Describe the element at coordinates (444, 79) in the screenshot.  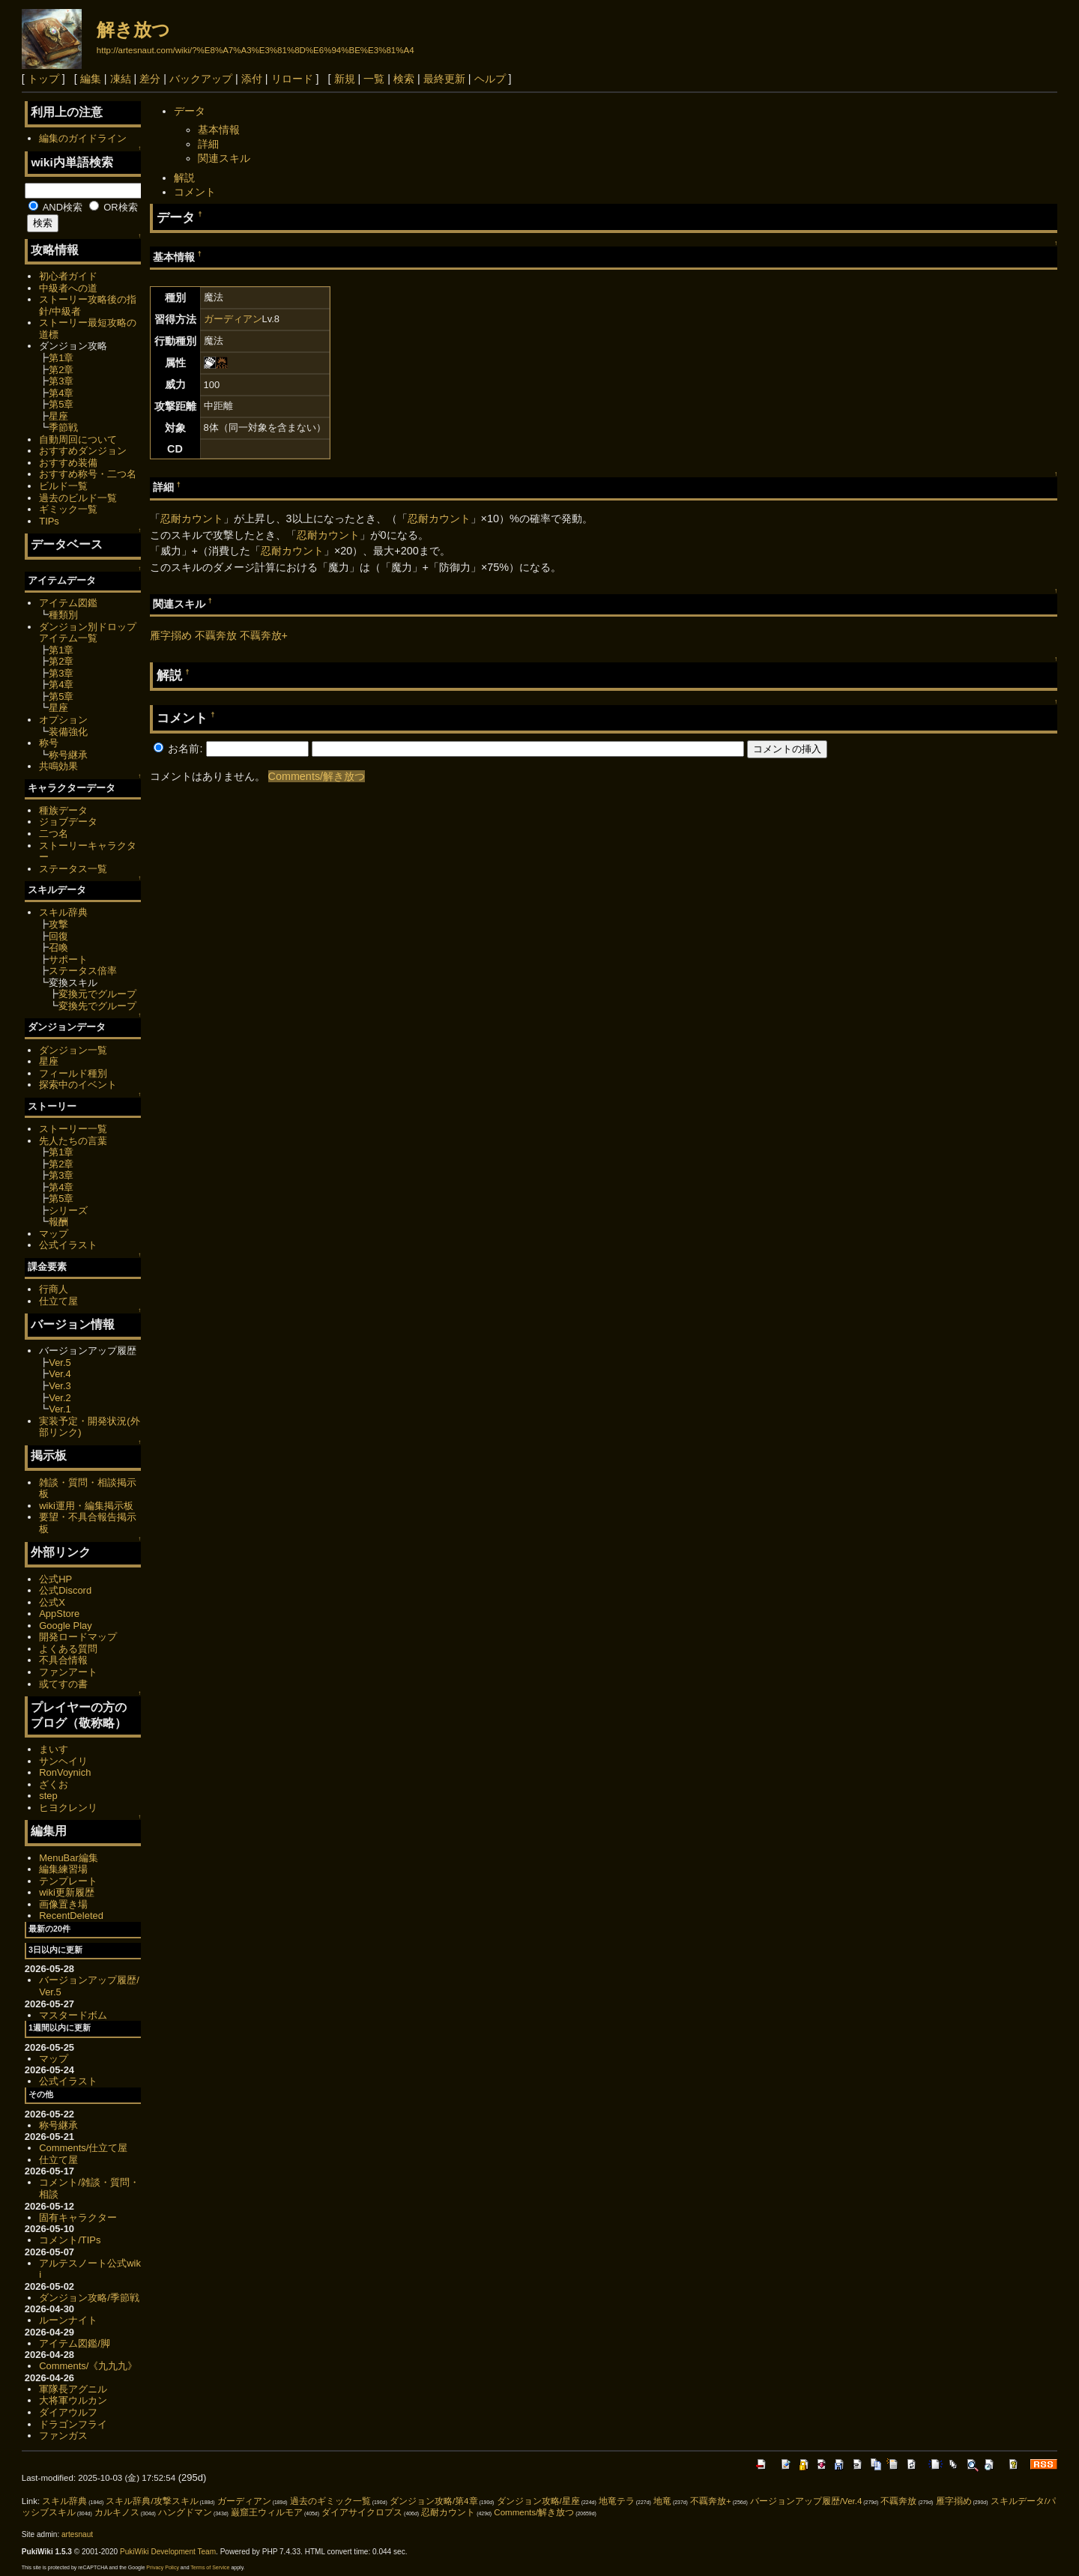
I see `最終更新` at that location.